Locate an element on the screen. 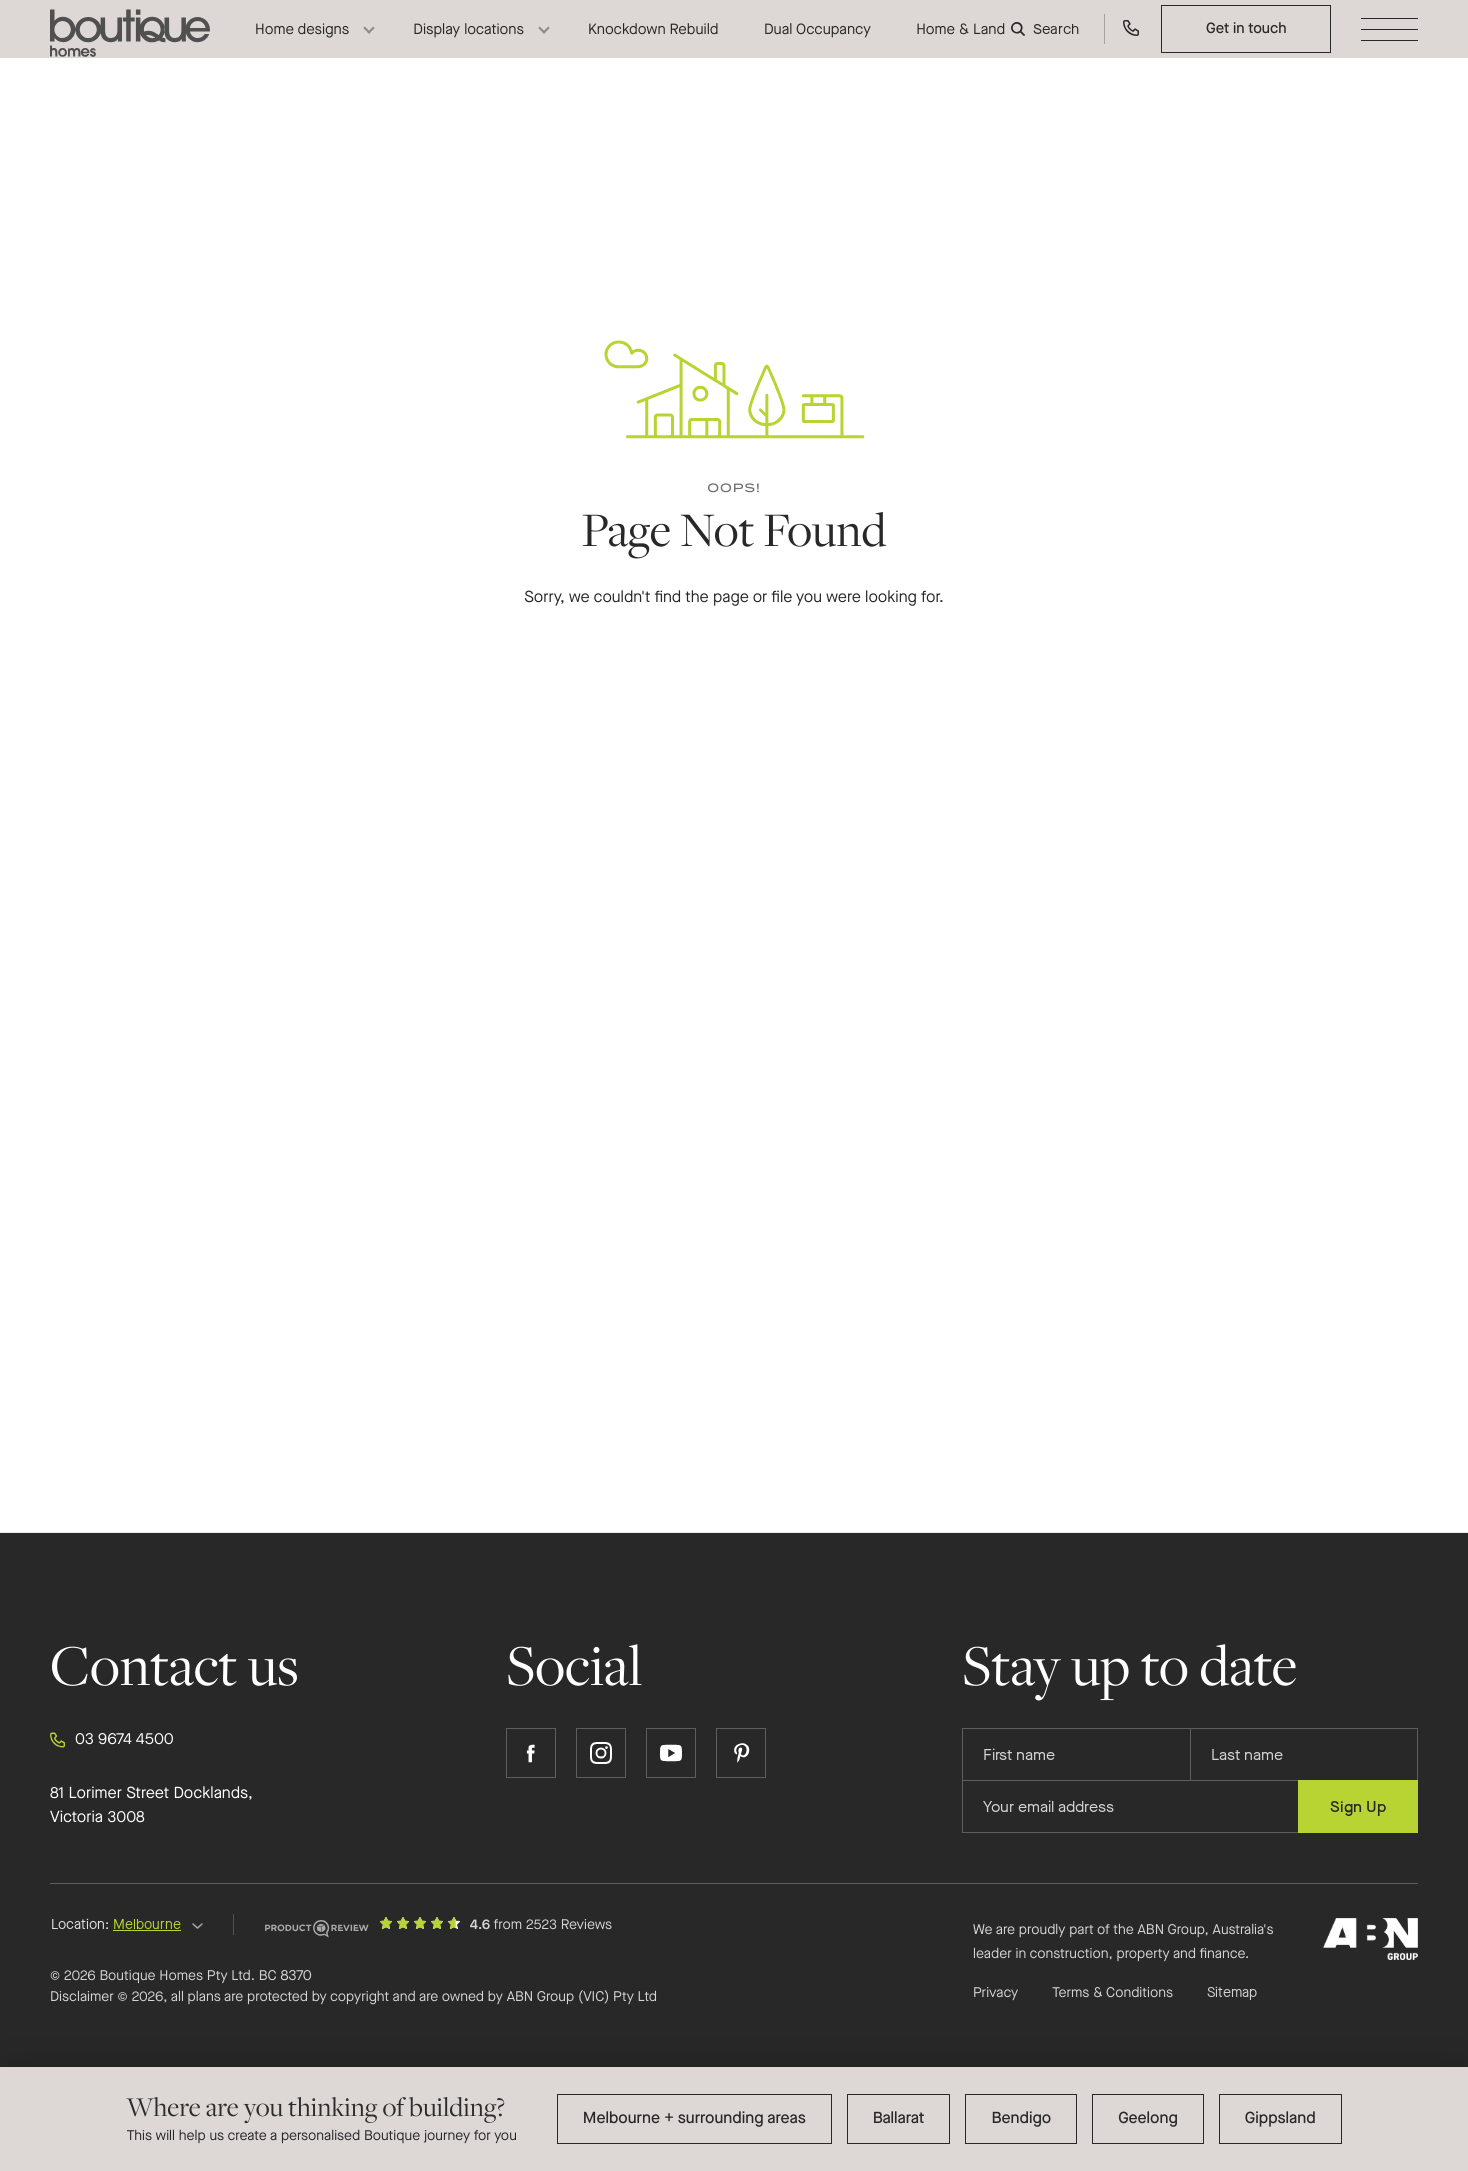 This screenshot has width=1468, height=2171. [Search] is located at coordinates (1047, 45).